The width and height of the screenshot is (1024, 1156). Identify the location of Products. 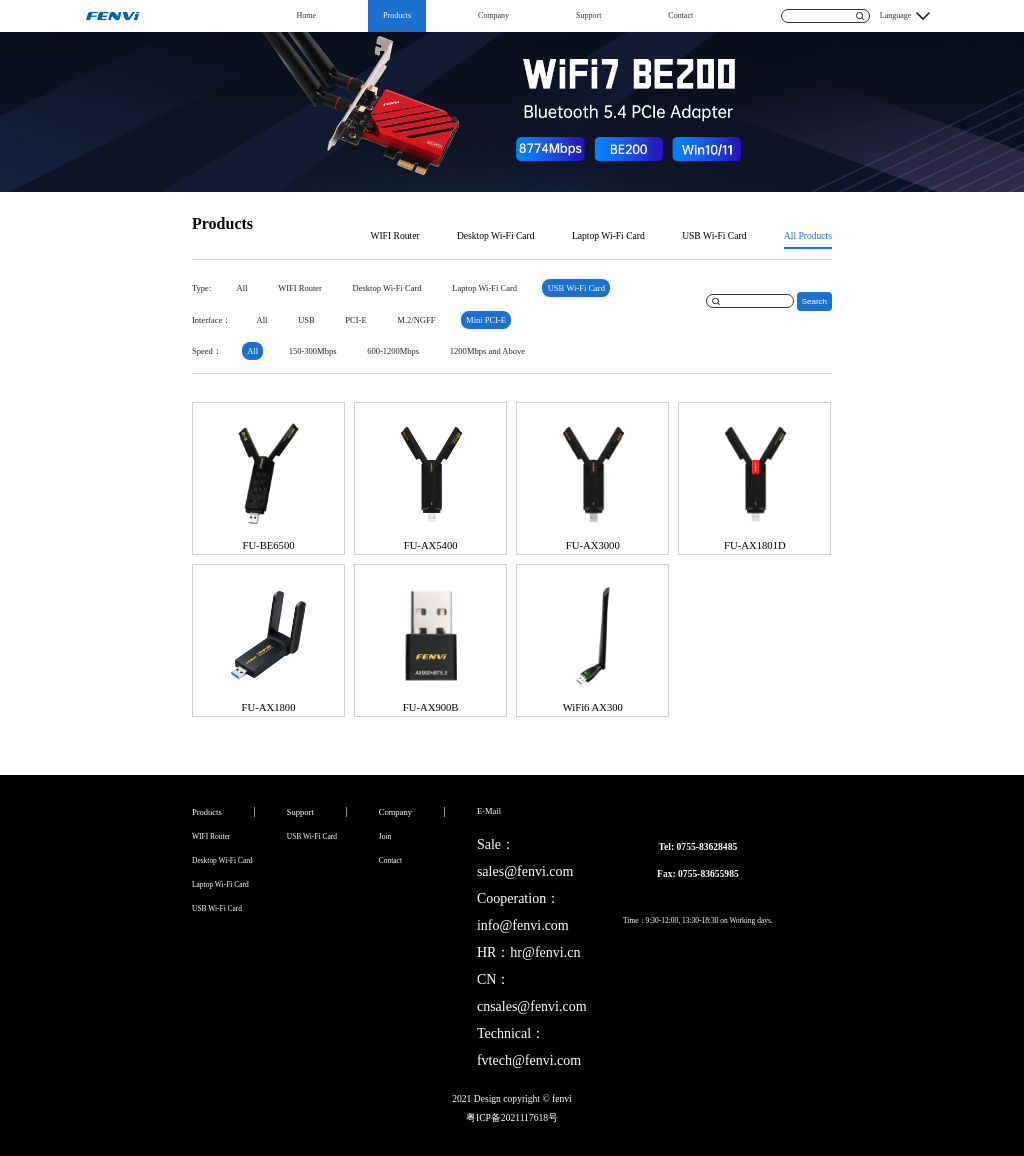
(397, 15).